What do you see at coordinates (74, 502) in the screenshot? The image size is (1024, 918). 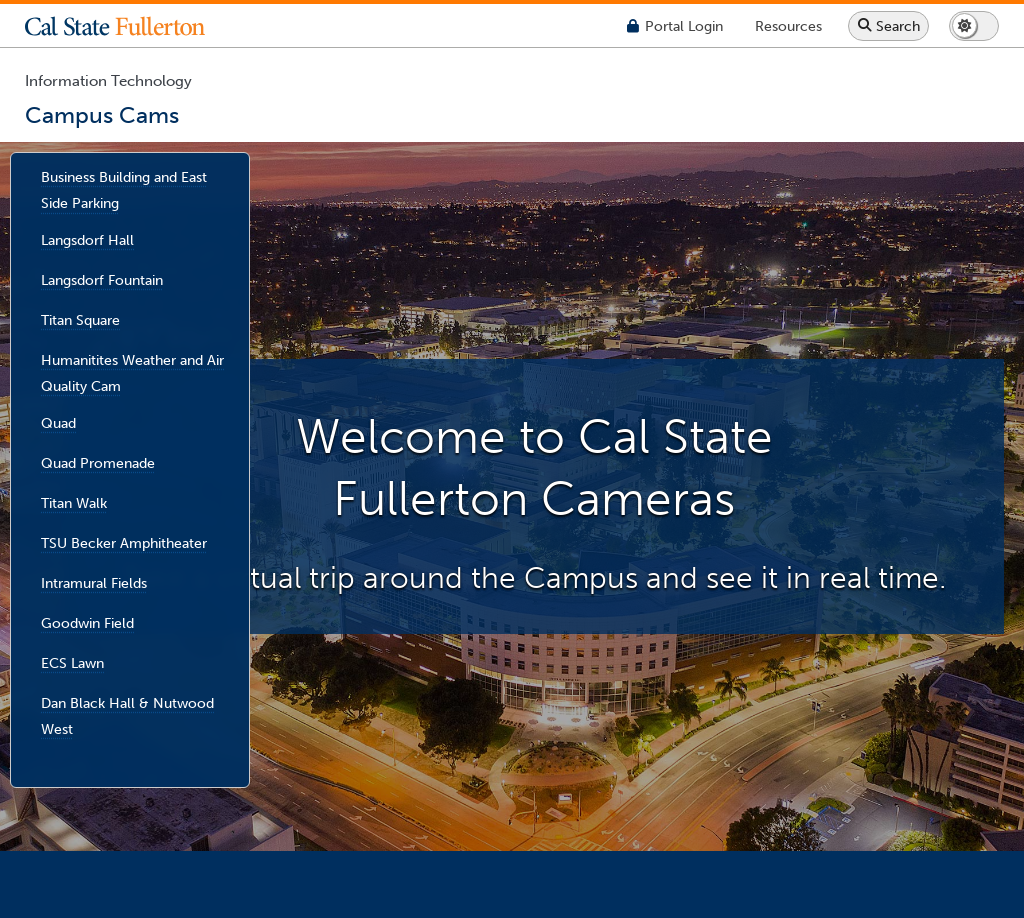 I see `Titan Walk` at bounding box center [74, 502].